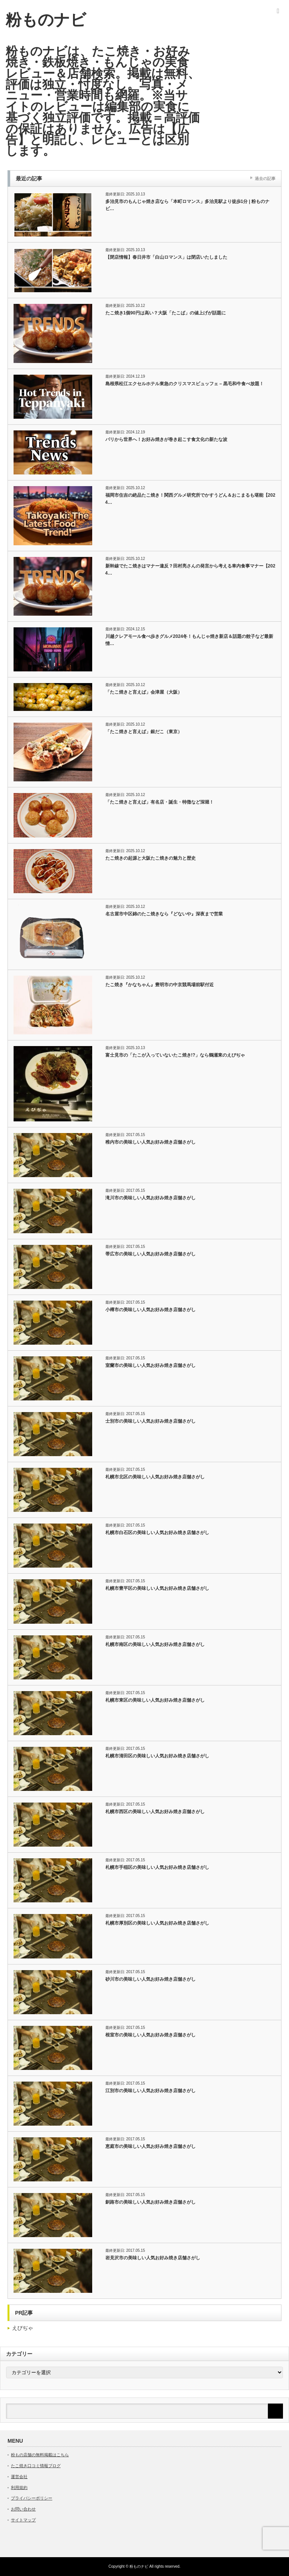 This screenshot has width=289, height=2576. What do you see at coordinates (155, 1811) in the screenshot?
I see `札幌市西区の美味しい人気お好み焼き店舗さがし` at bounding box center [155, 1811].